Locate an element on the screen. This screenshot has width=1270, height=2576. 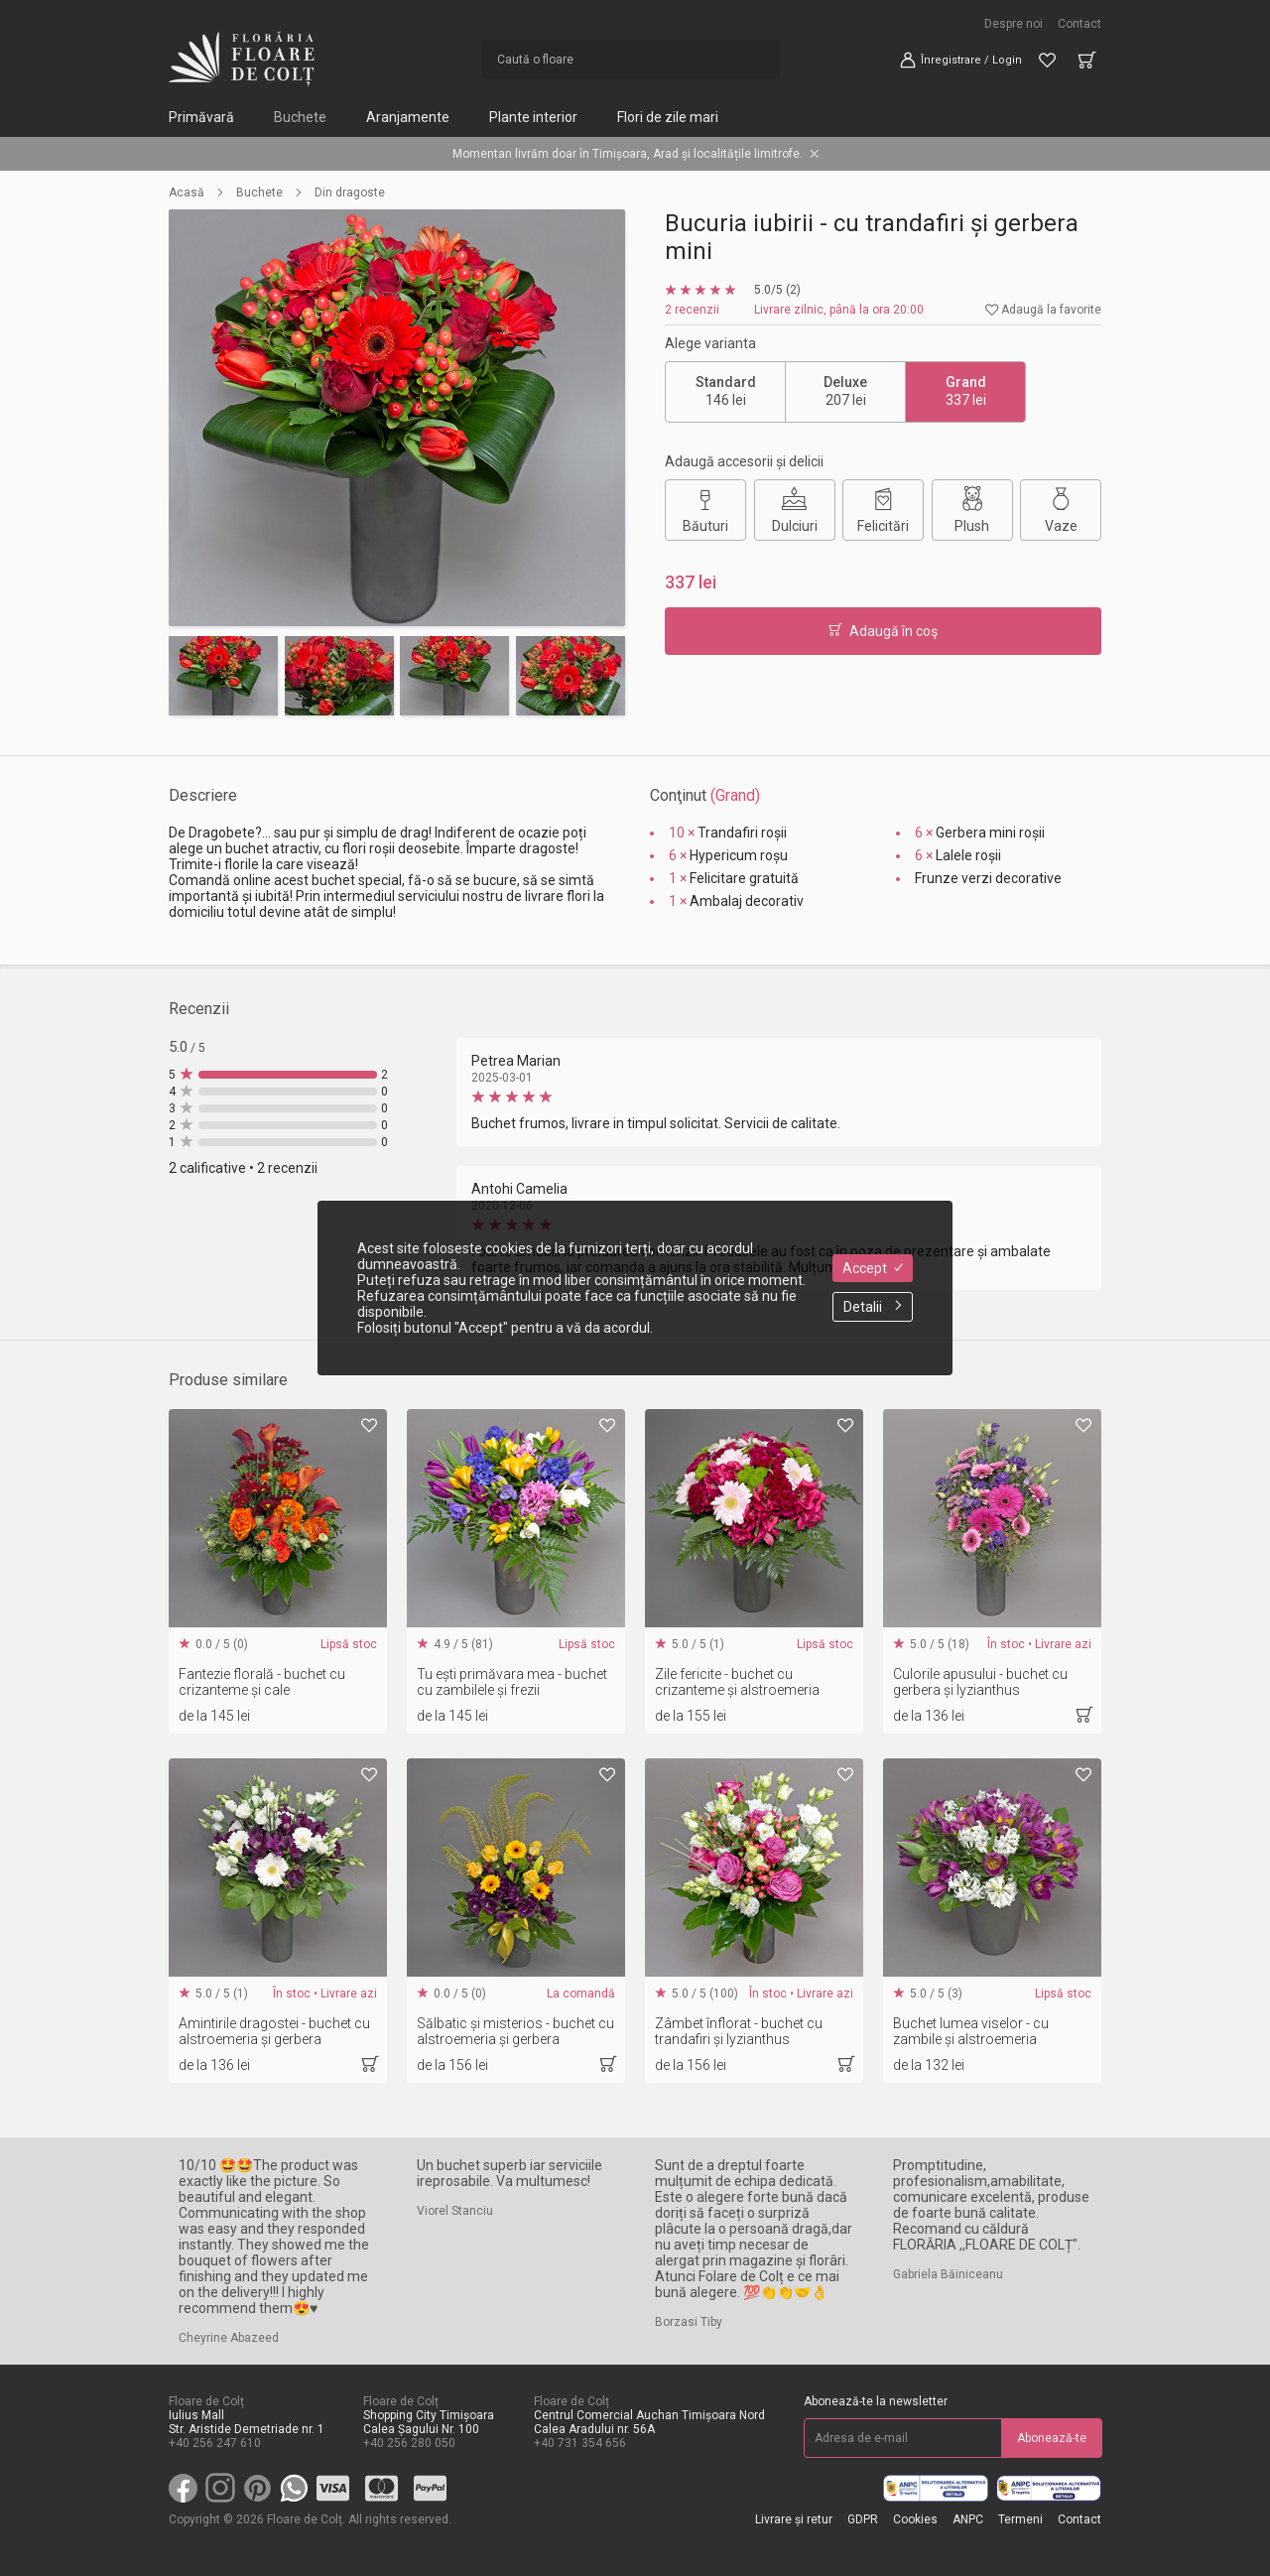
Plante interior is located at coordinates (533, 117).